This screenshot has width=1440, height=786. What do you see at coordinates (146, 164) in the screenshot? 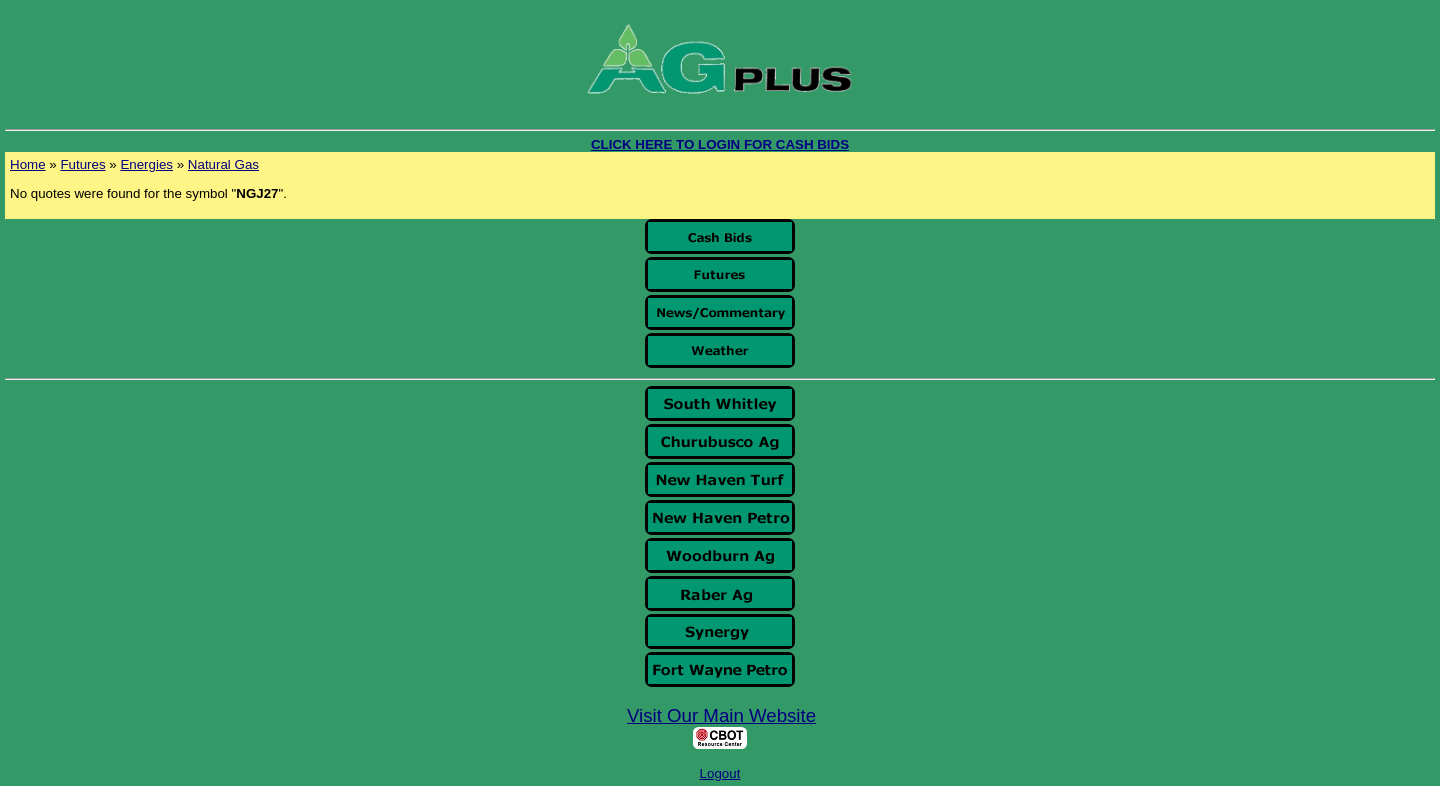
I see `Energies` at bounding box center [146, 164].